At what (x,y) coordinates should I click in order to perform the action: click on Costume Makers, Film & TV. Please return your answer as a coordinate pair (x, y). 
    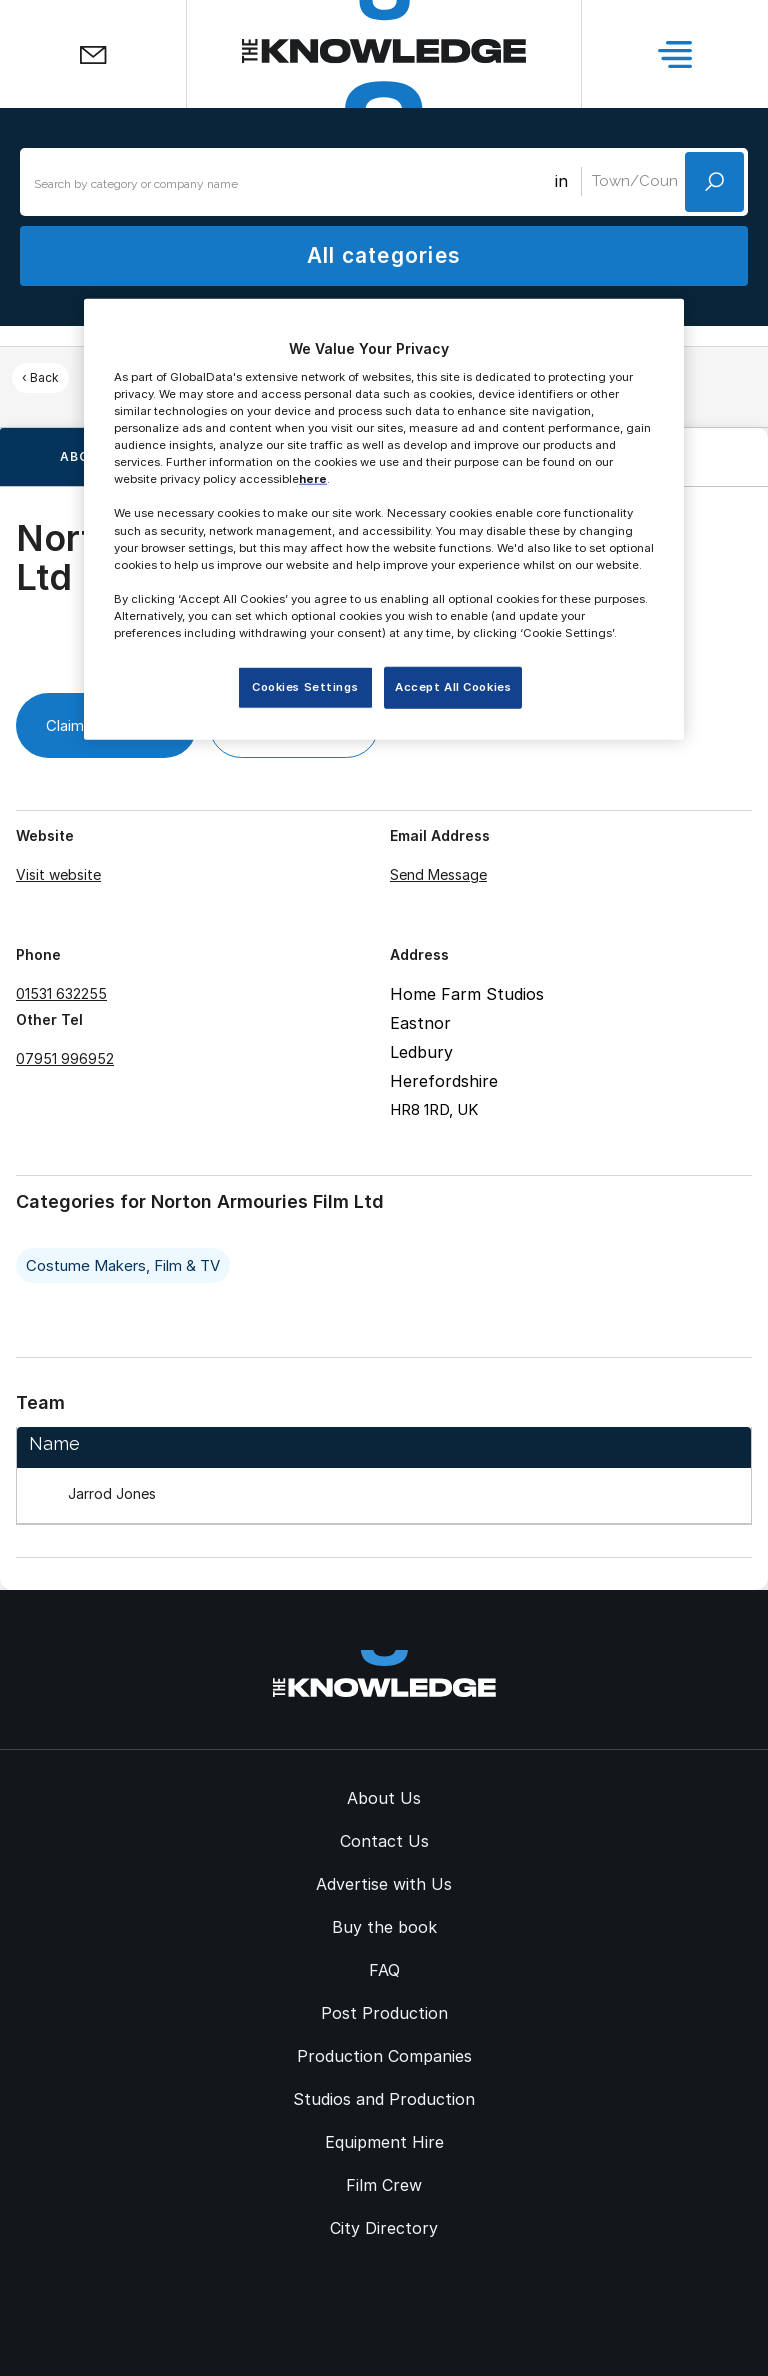
    Looking at the image, I should click on (123, 1265).